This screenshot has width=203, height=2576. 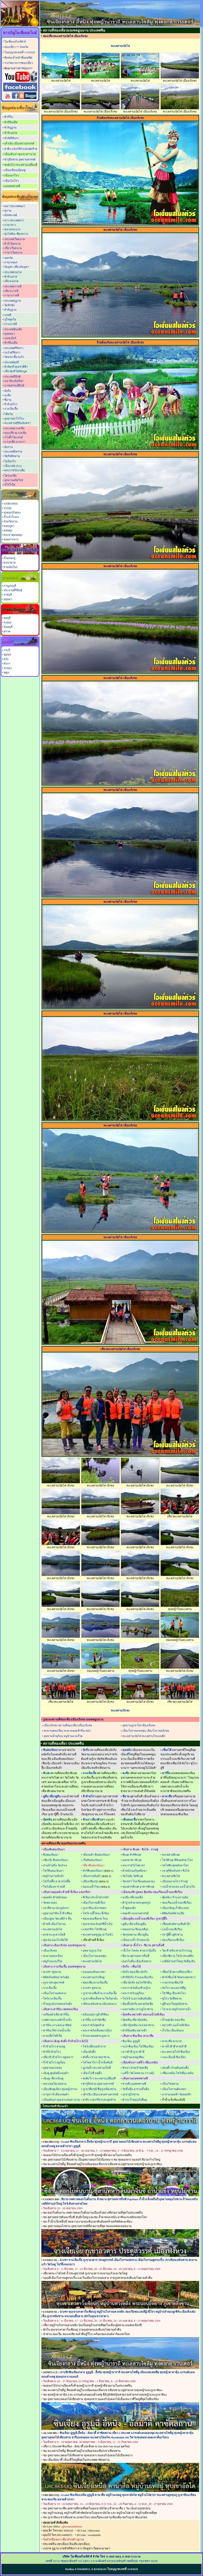 I want to click on โชว์สิบสองปันนา, so click(x=53, y=1870).